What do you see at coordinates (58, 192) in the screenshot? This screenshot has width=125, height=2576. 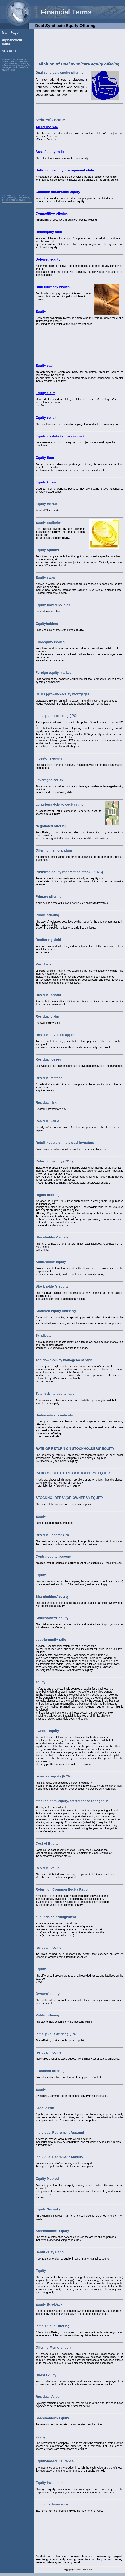 I see `Common stock/other equity` at bounding box center [58, 192].